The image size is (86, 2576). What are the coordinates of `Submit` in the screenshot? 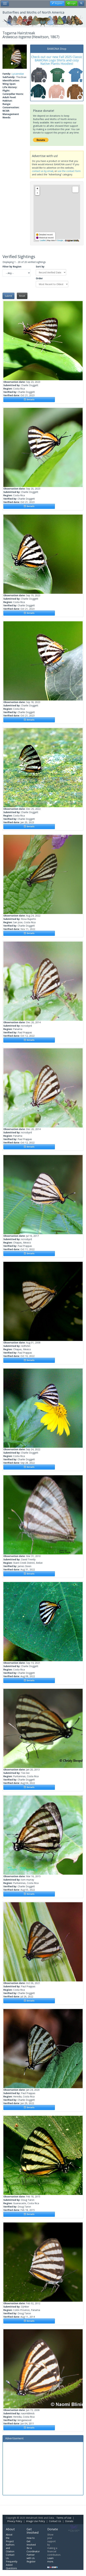 It's located at (8, 295).